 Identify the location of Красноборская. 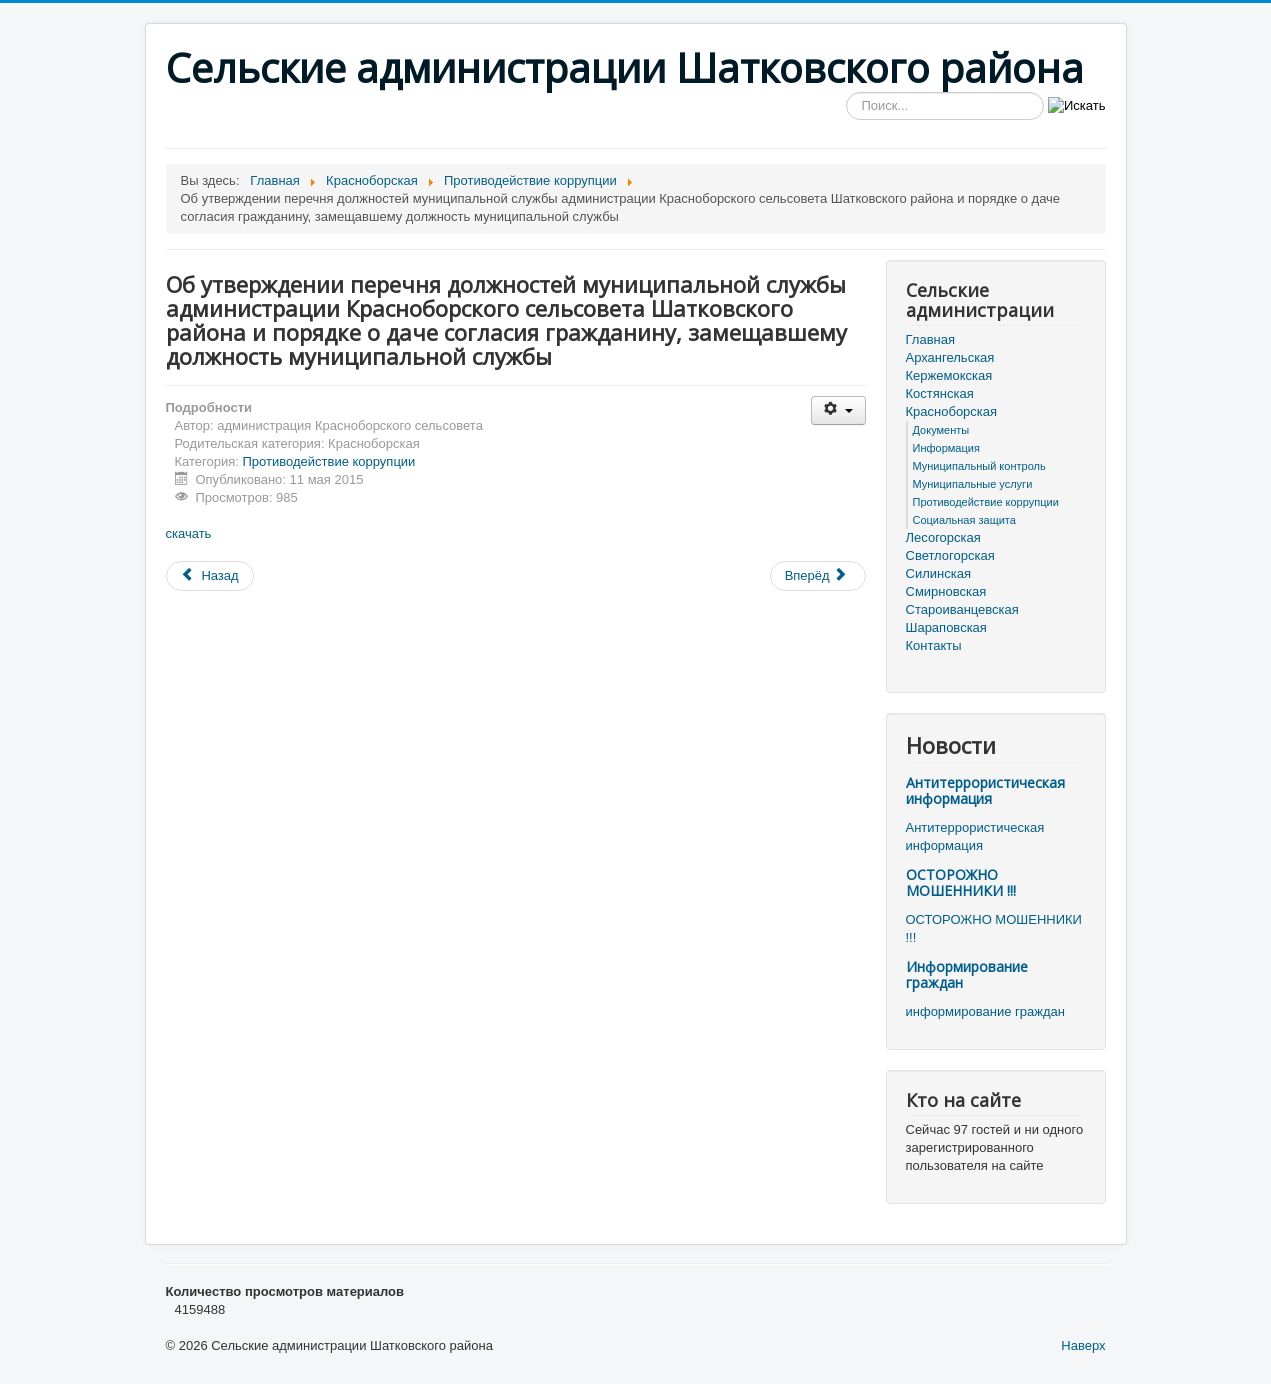
(952, 411).